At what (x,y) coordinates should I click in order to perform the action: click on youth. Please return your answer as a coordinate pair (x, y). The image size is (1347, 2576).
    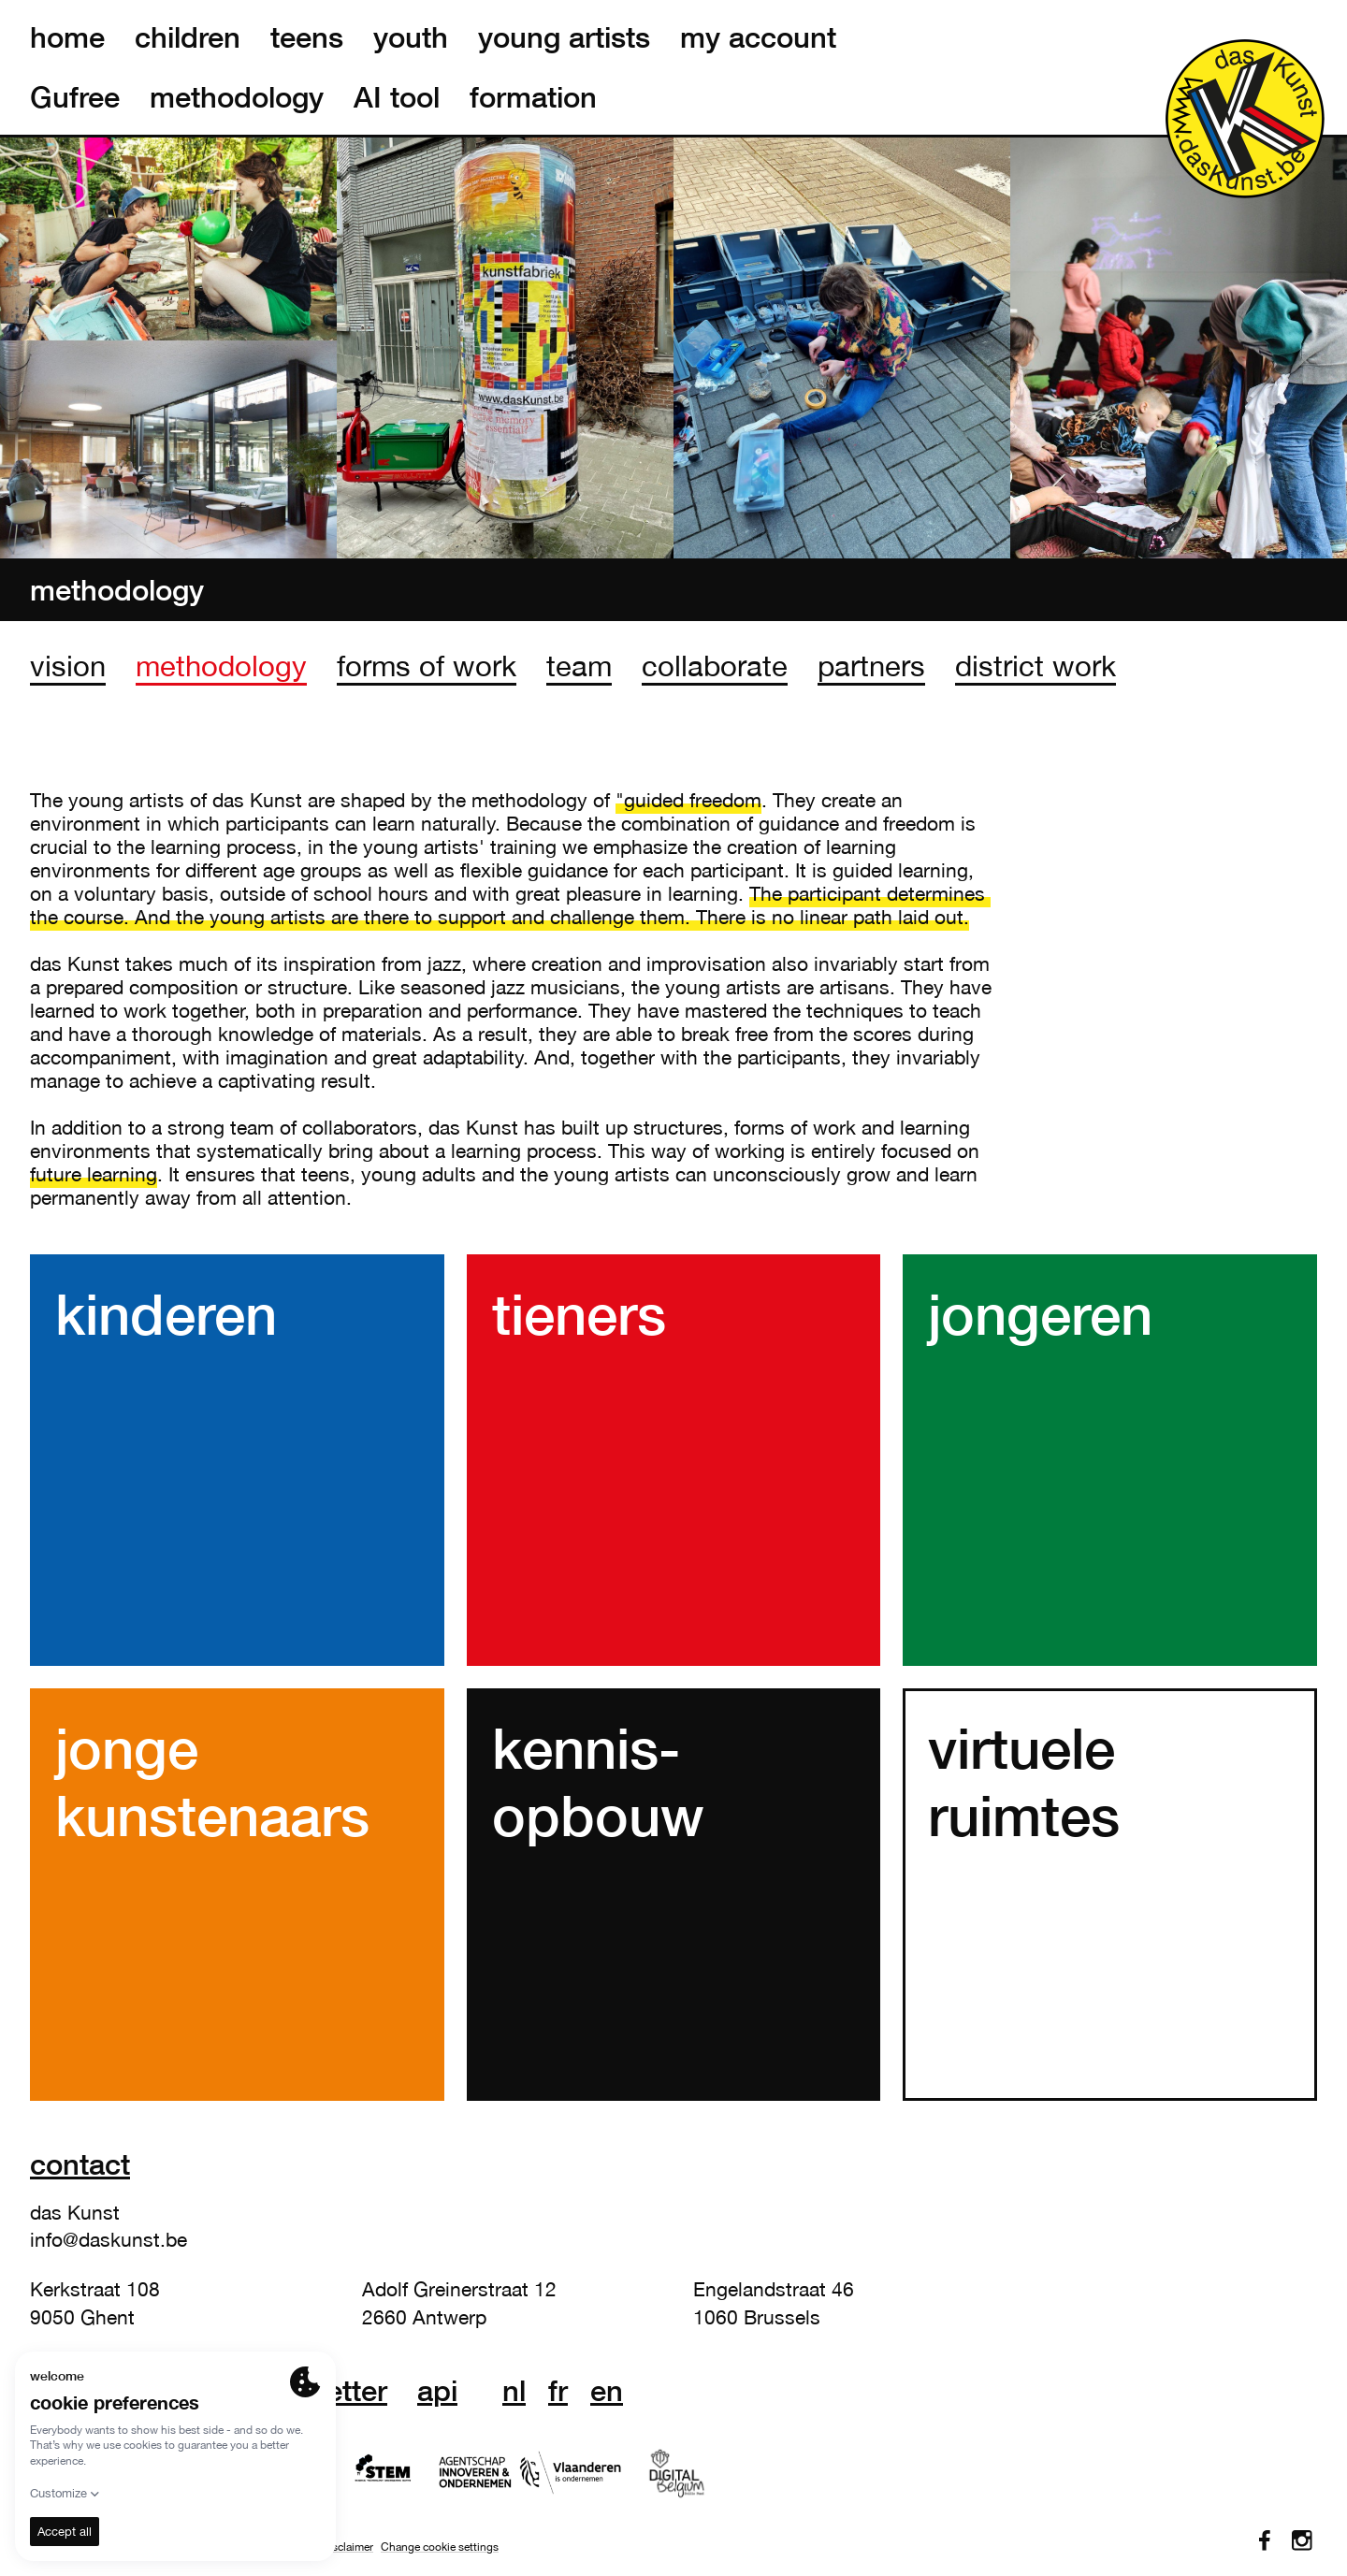
    Looking at the image, I should click on (410, 37).